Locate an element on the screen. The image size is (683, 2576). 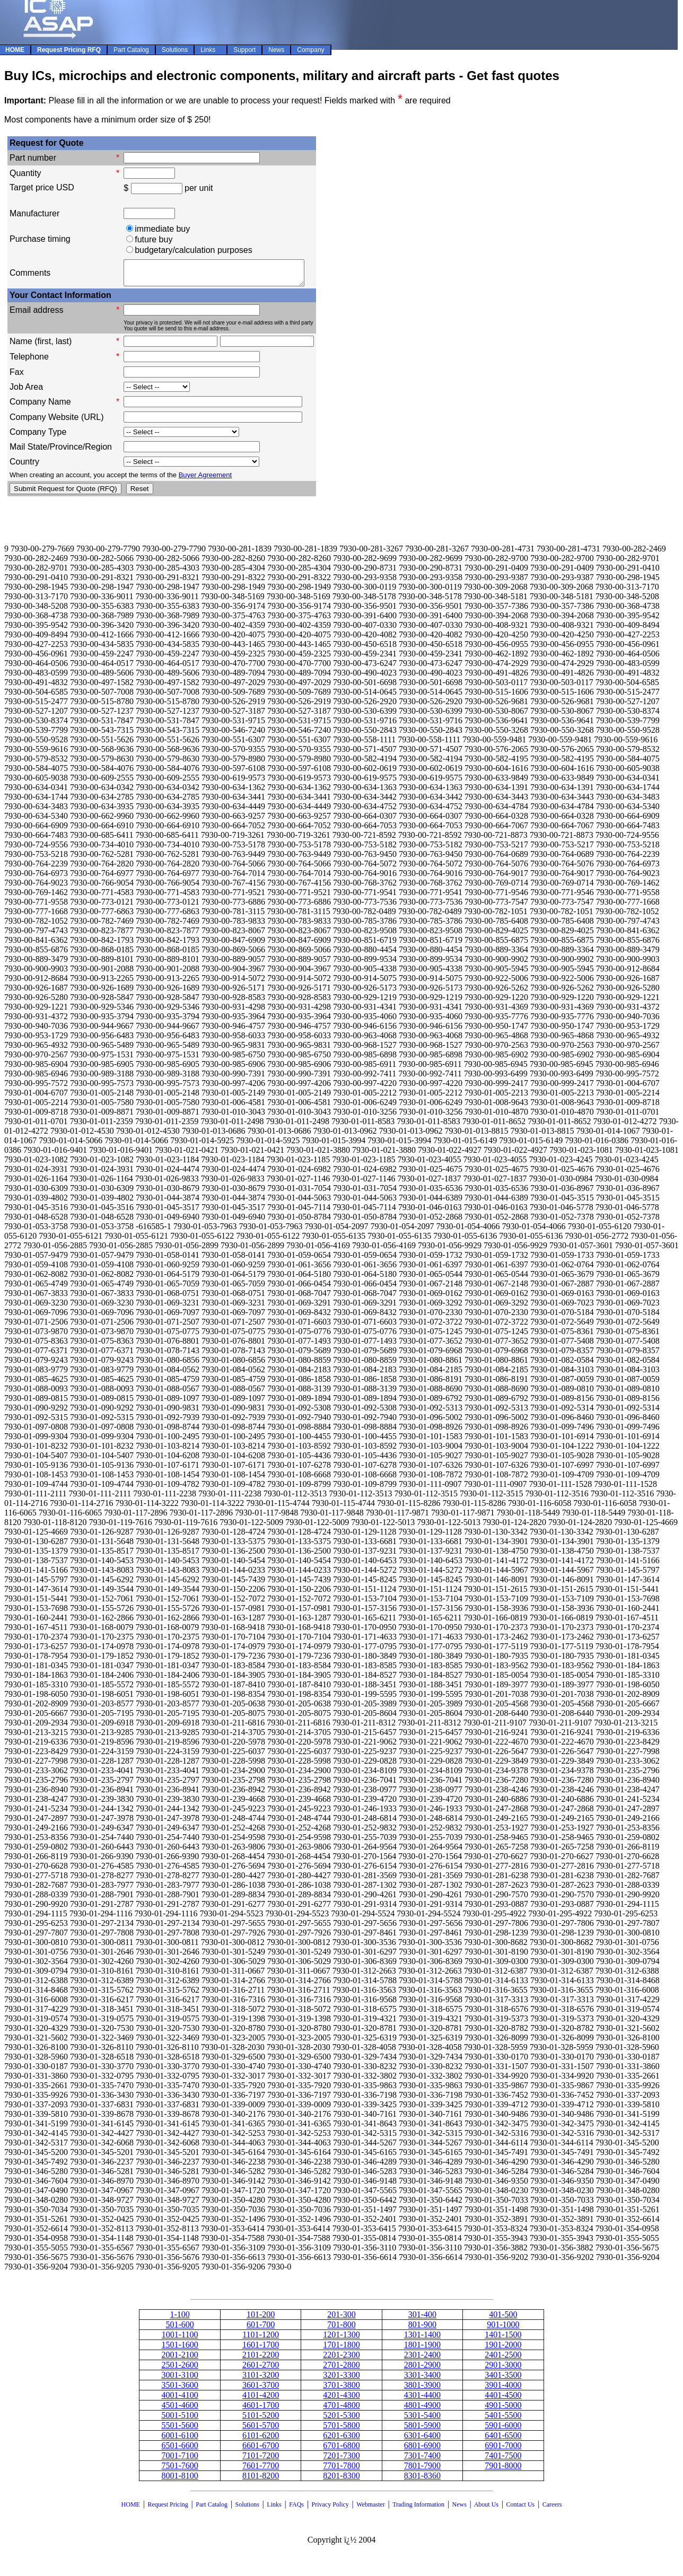
6901-7000 is located at coordinates (503, 2450).